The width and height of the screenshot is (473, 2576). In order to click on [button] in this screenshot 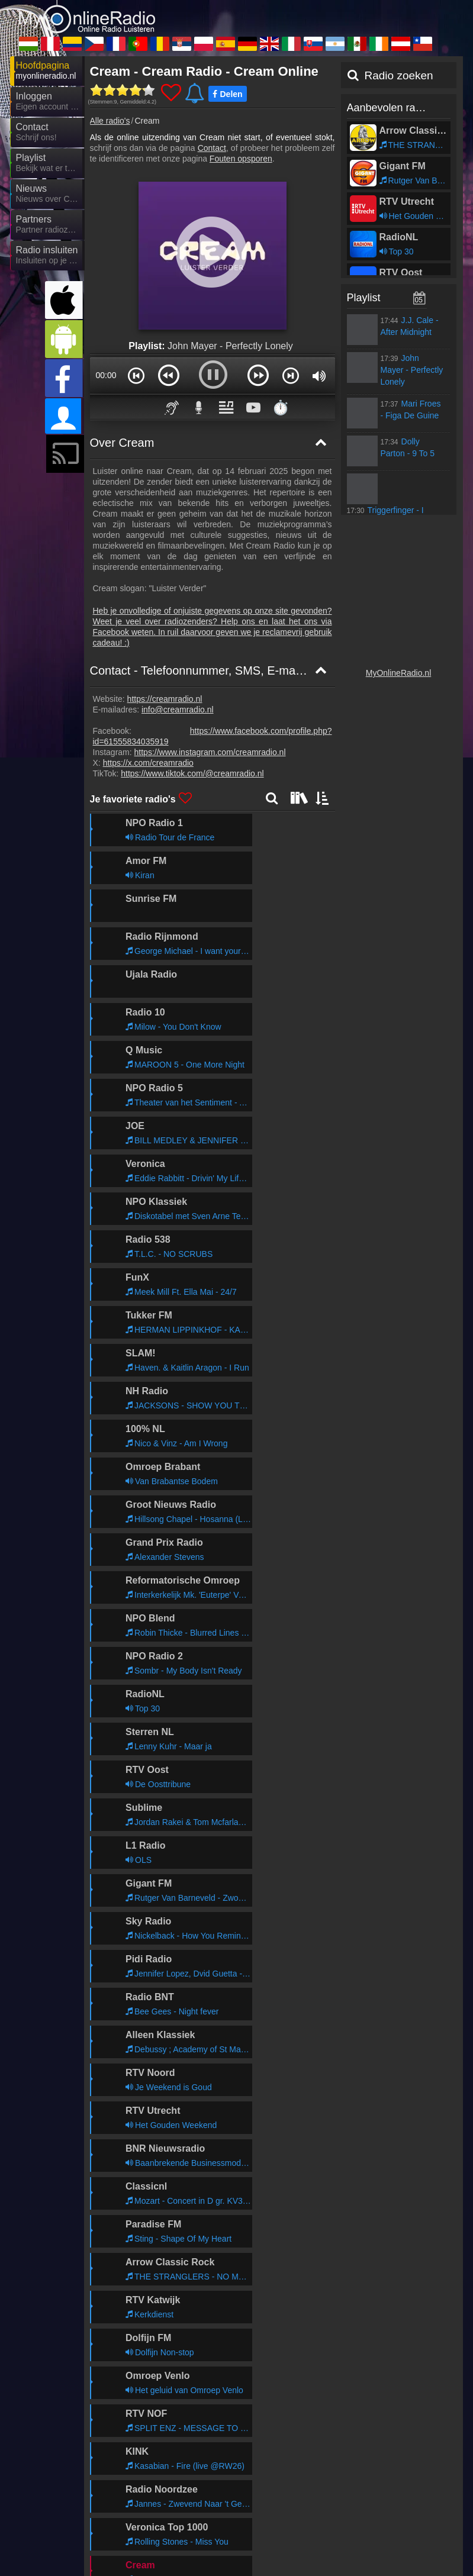, I will do `click(136, 375)`.